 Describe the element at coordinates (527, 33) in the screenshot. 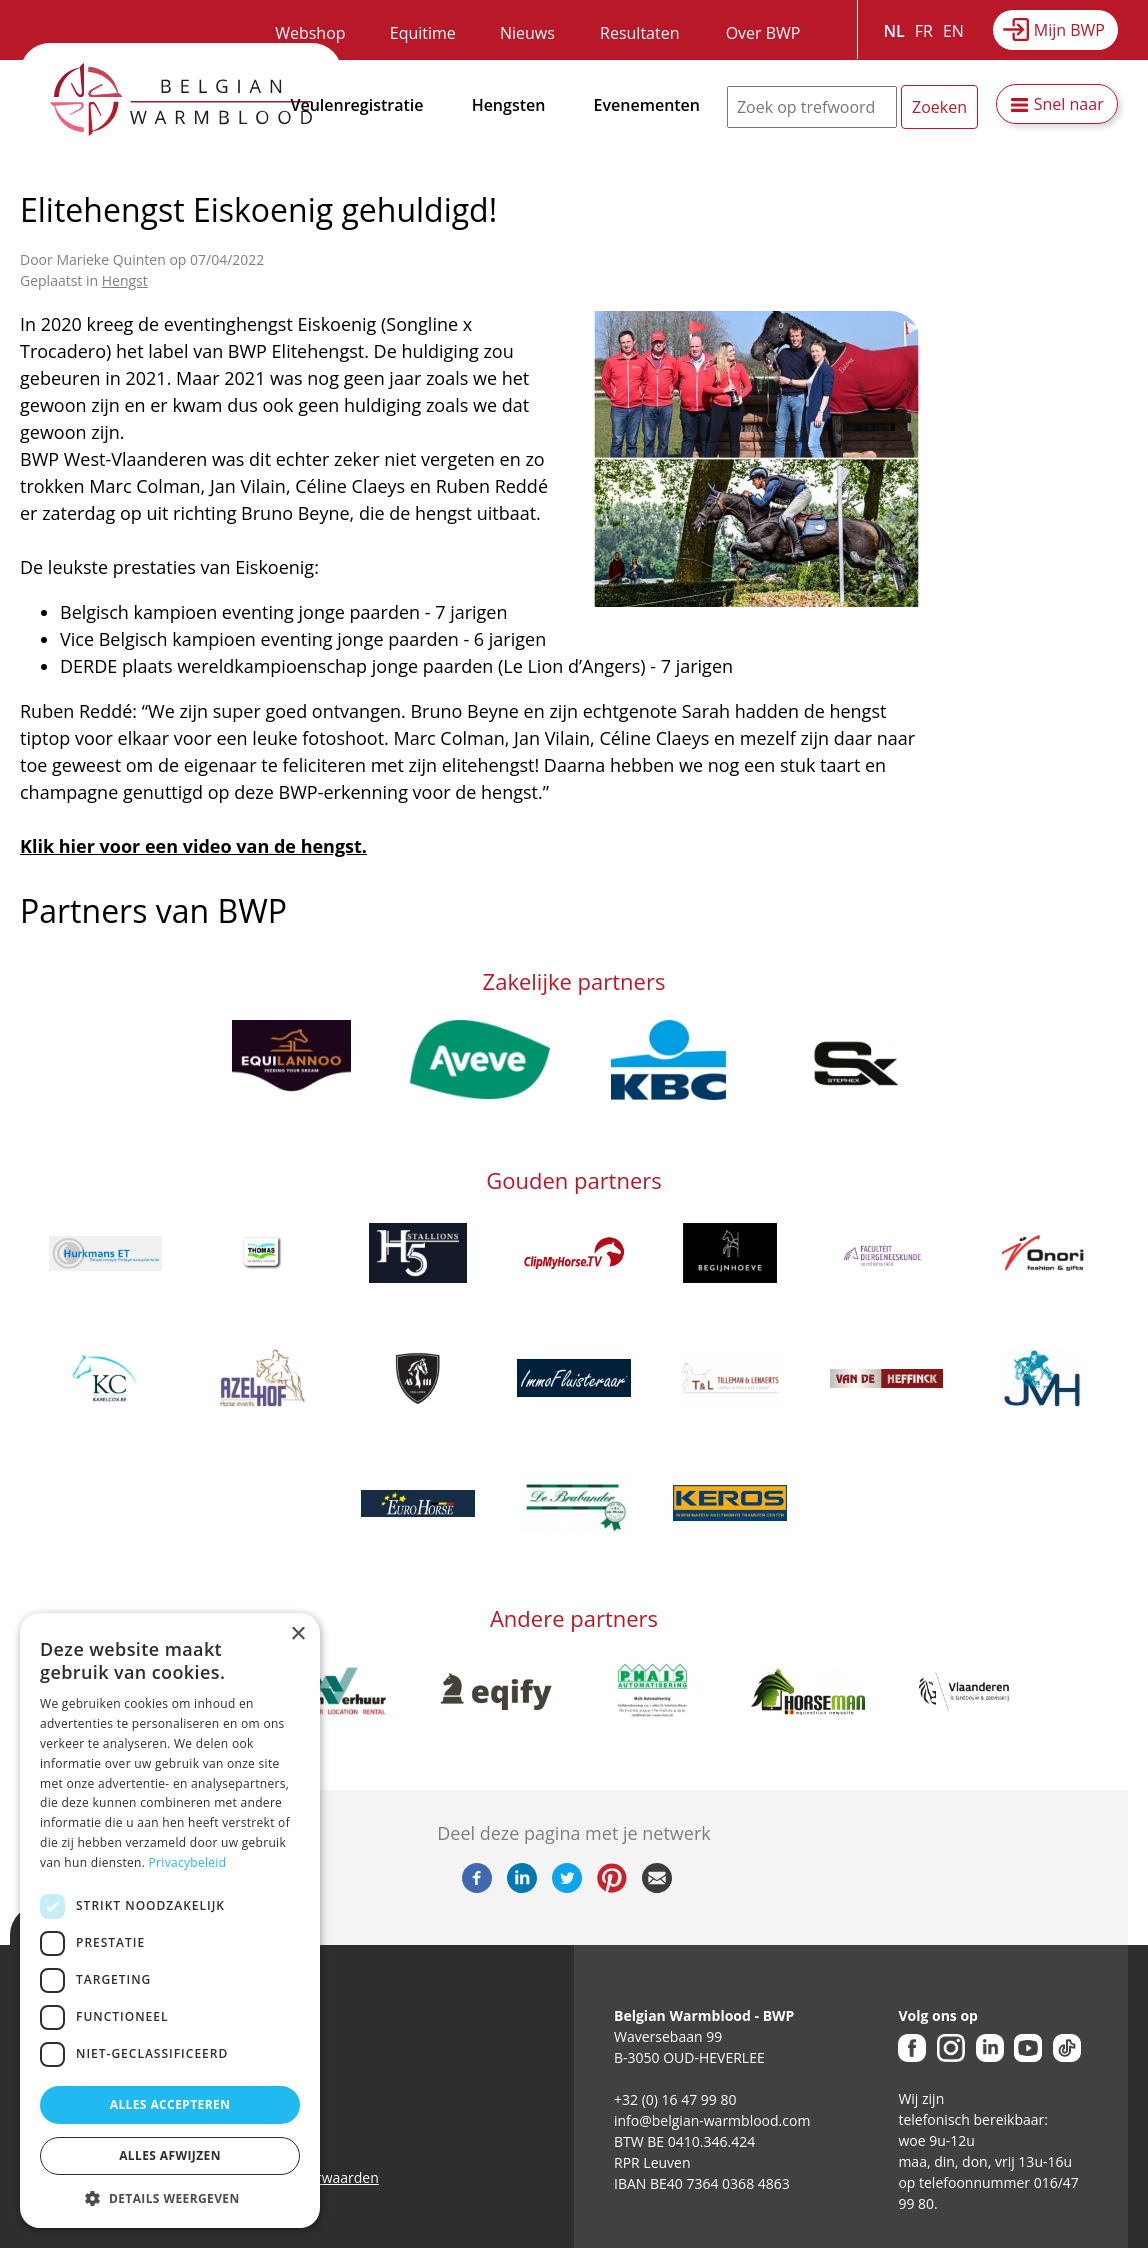

I see `Nieuws` at that location.